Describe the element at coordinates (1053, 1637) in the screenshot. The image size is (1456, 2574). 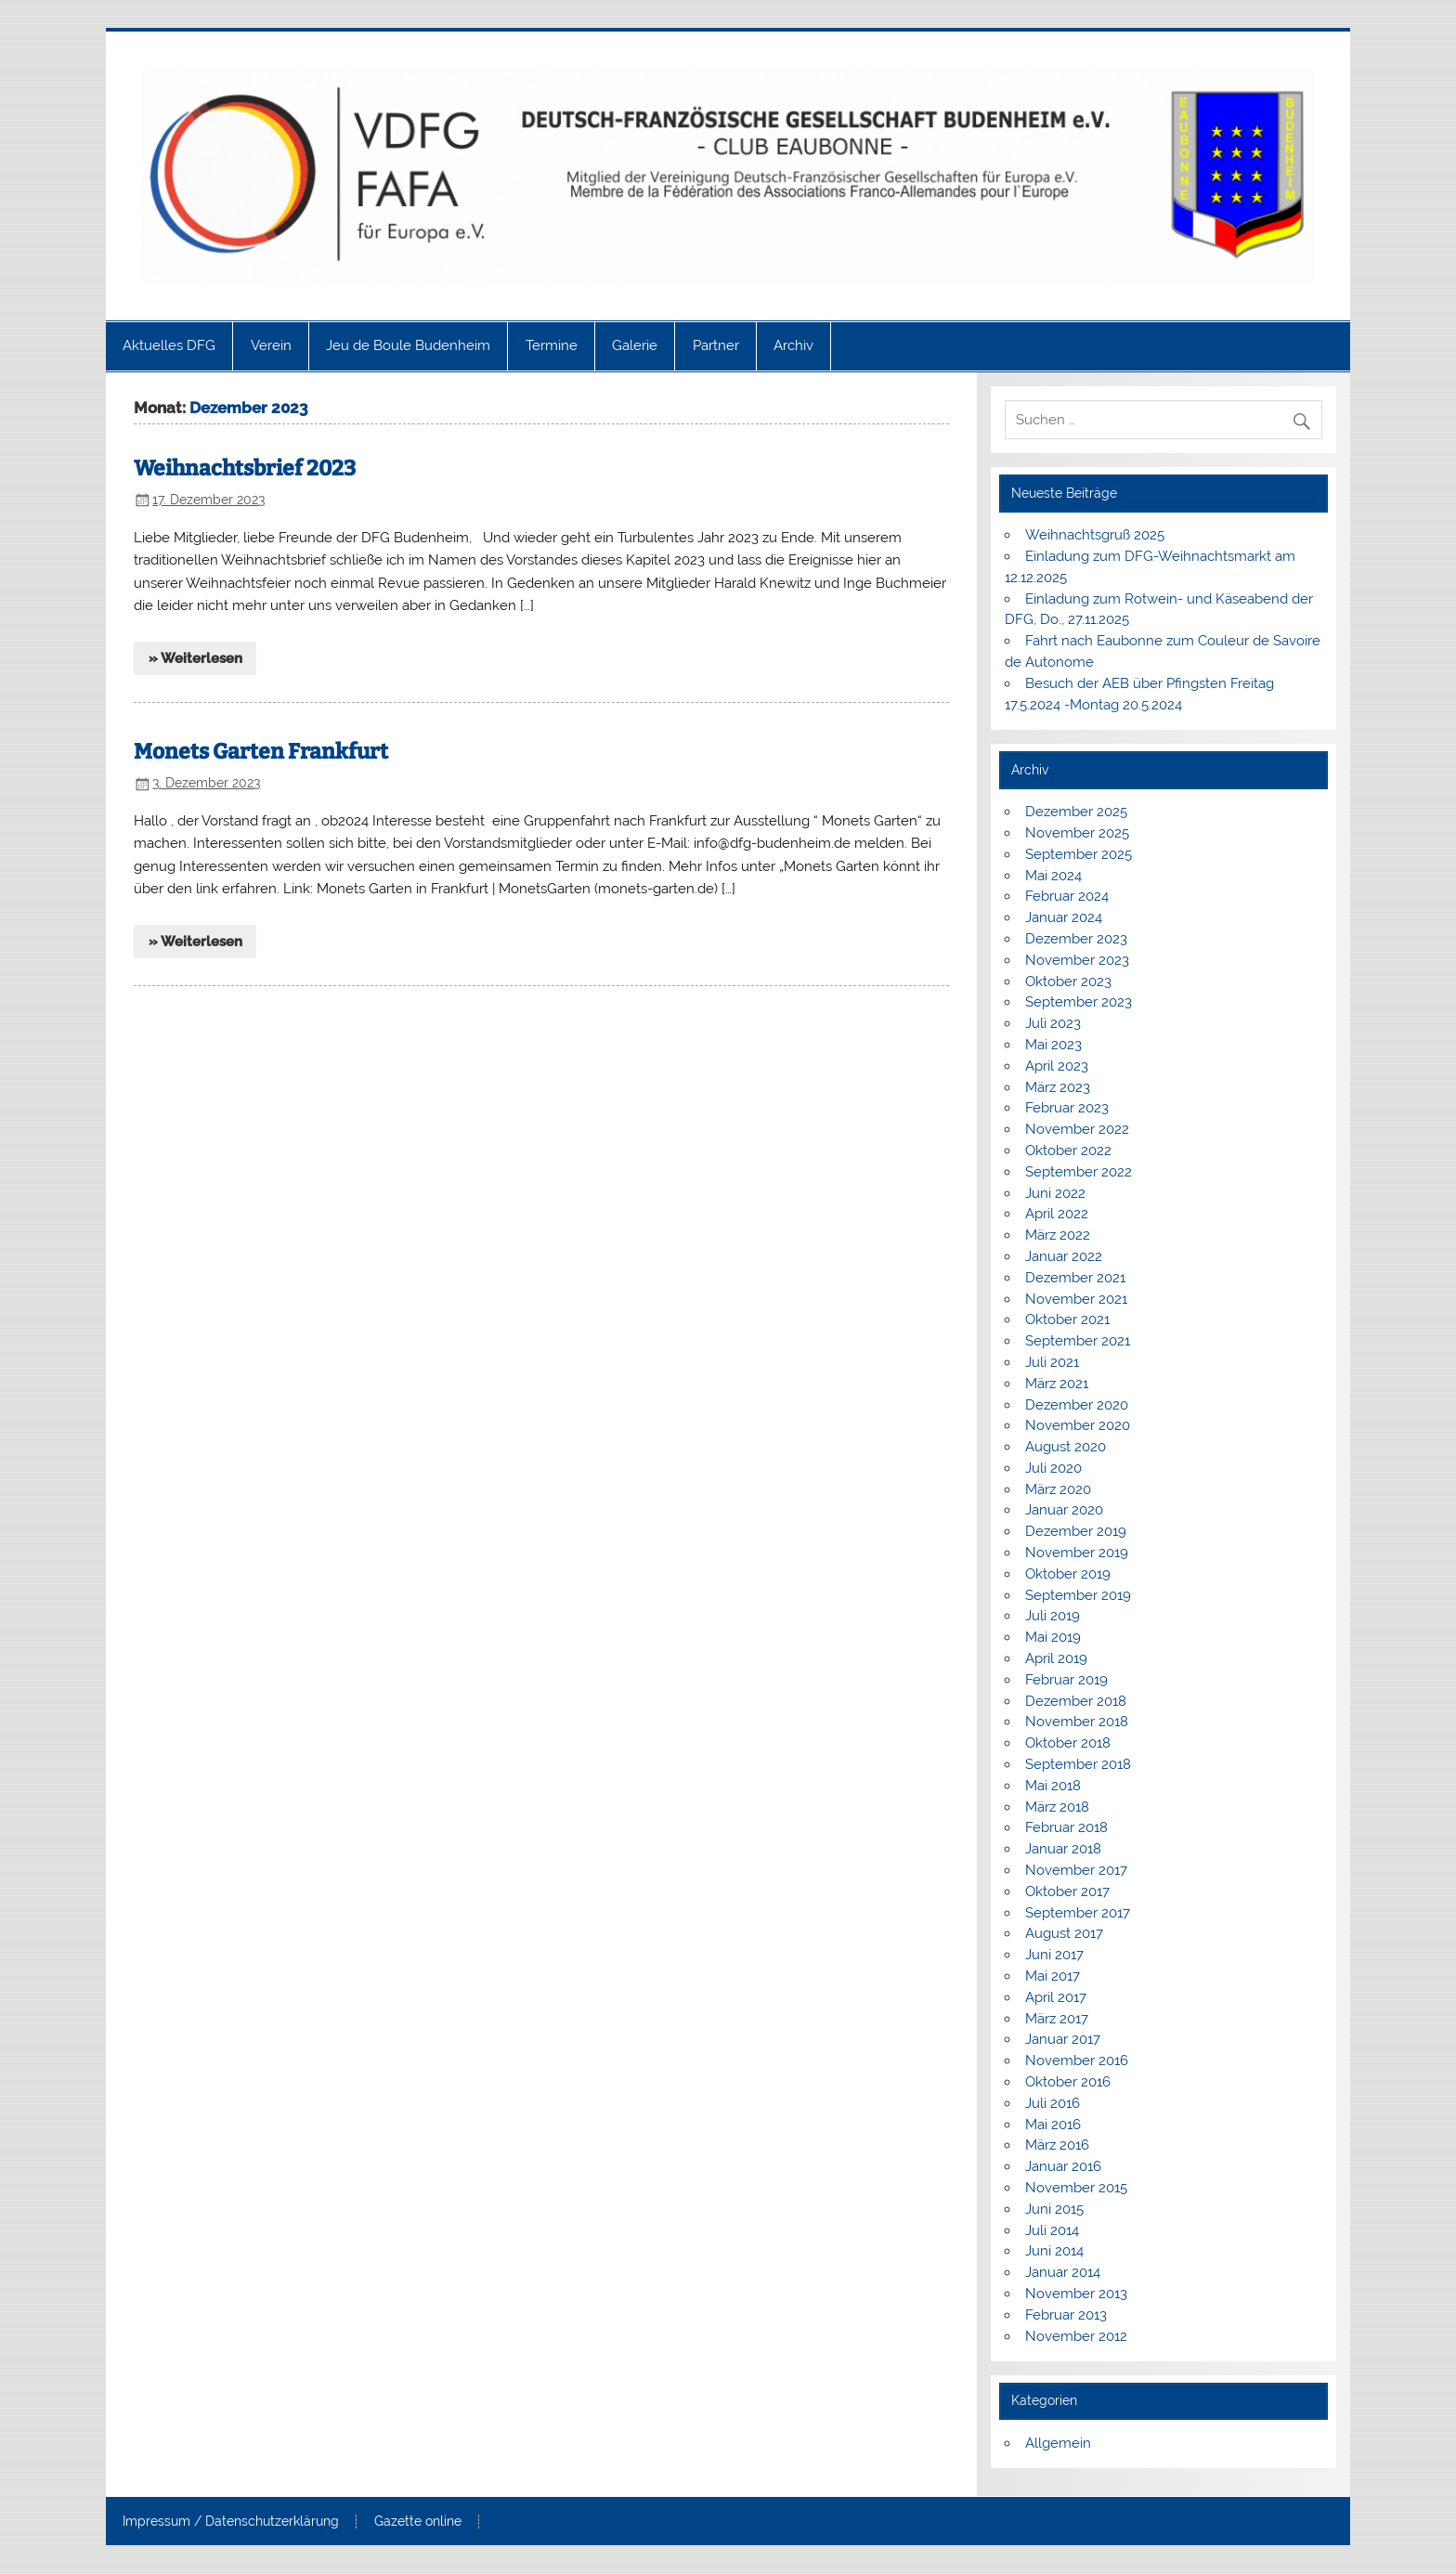
I see `Mai 2019` at that location.